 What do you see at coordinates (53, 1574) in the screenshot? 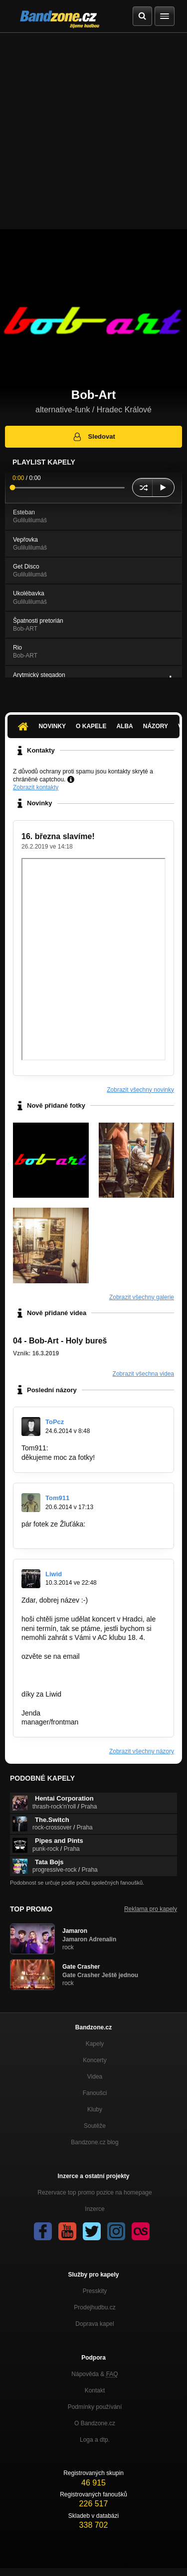
I see `Liwid` at bounding box center [53, 1574].